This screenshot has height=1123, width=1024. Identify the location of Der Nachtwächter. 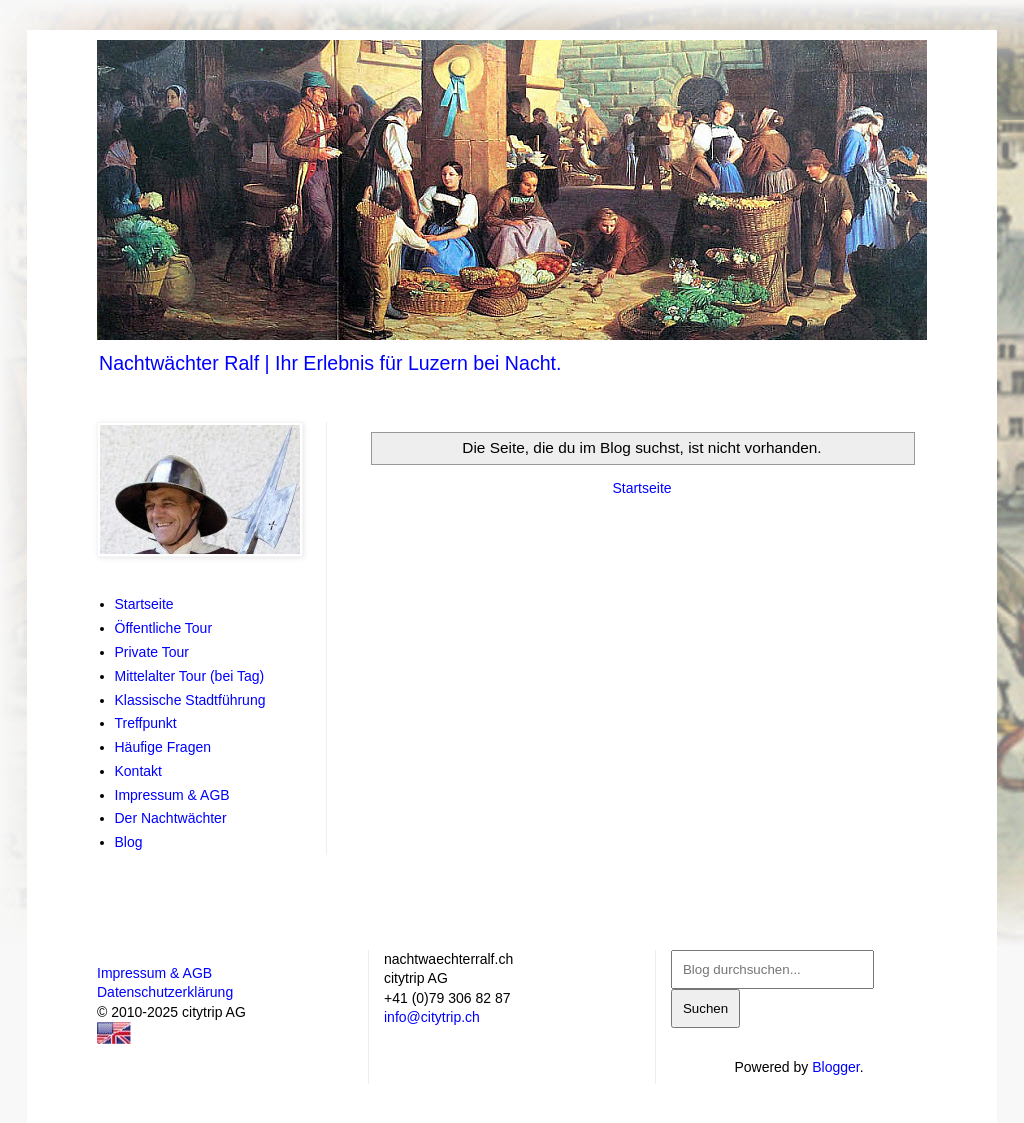
(171, 818).